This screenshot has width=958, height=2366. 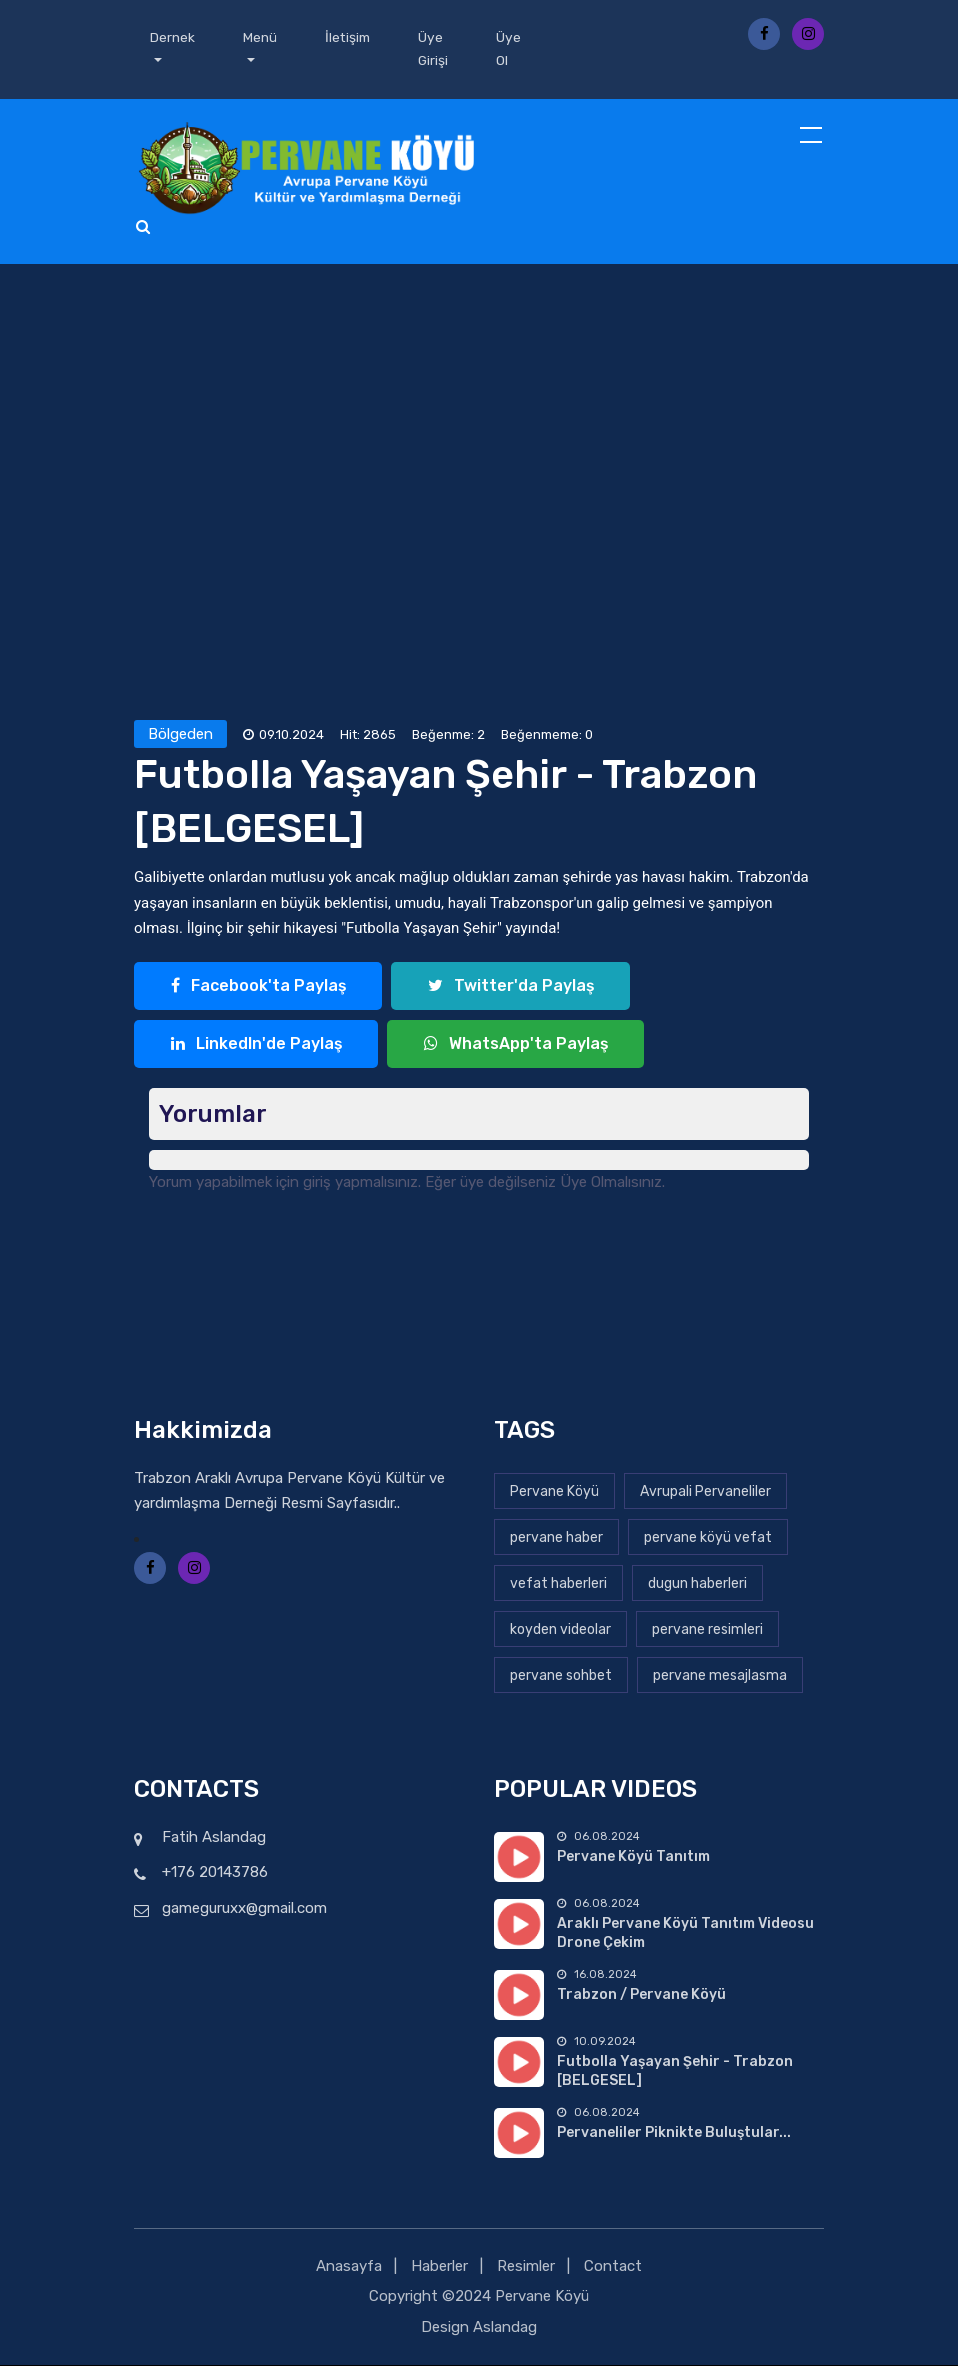 What do you see at coordinates (256, 1044) in the screenshot?
I see `LinkedIn'de Paylaş` at bounding box center [256, 1044].